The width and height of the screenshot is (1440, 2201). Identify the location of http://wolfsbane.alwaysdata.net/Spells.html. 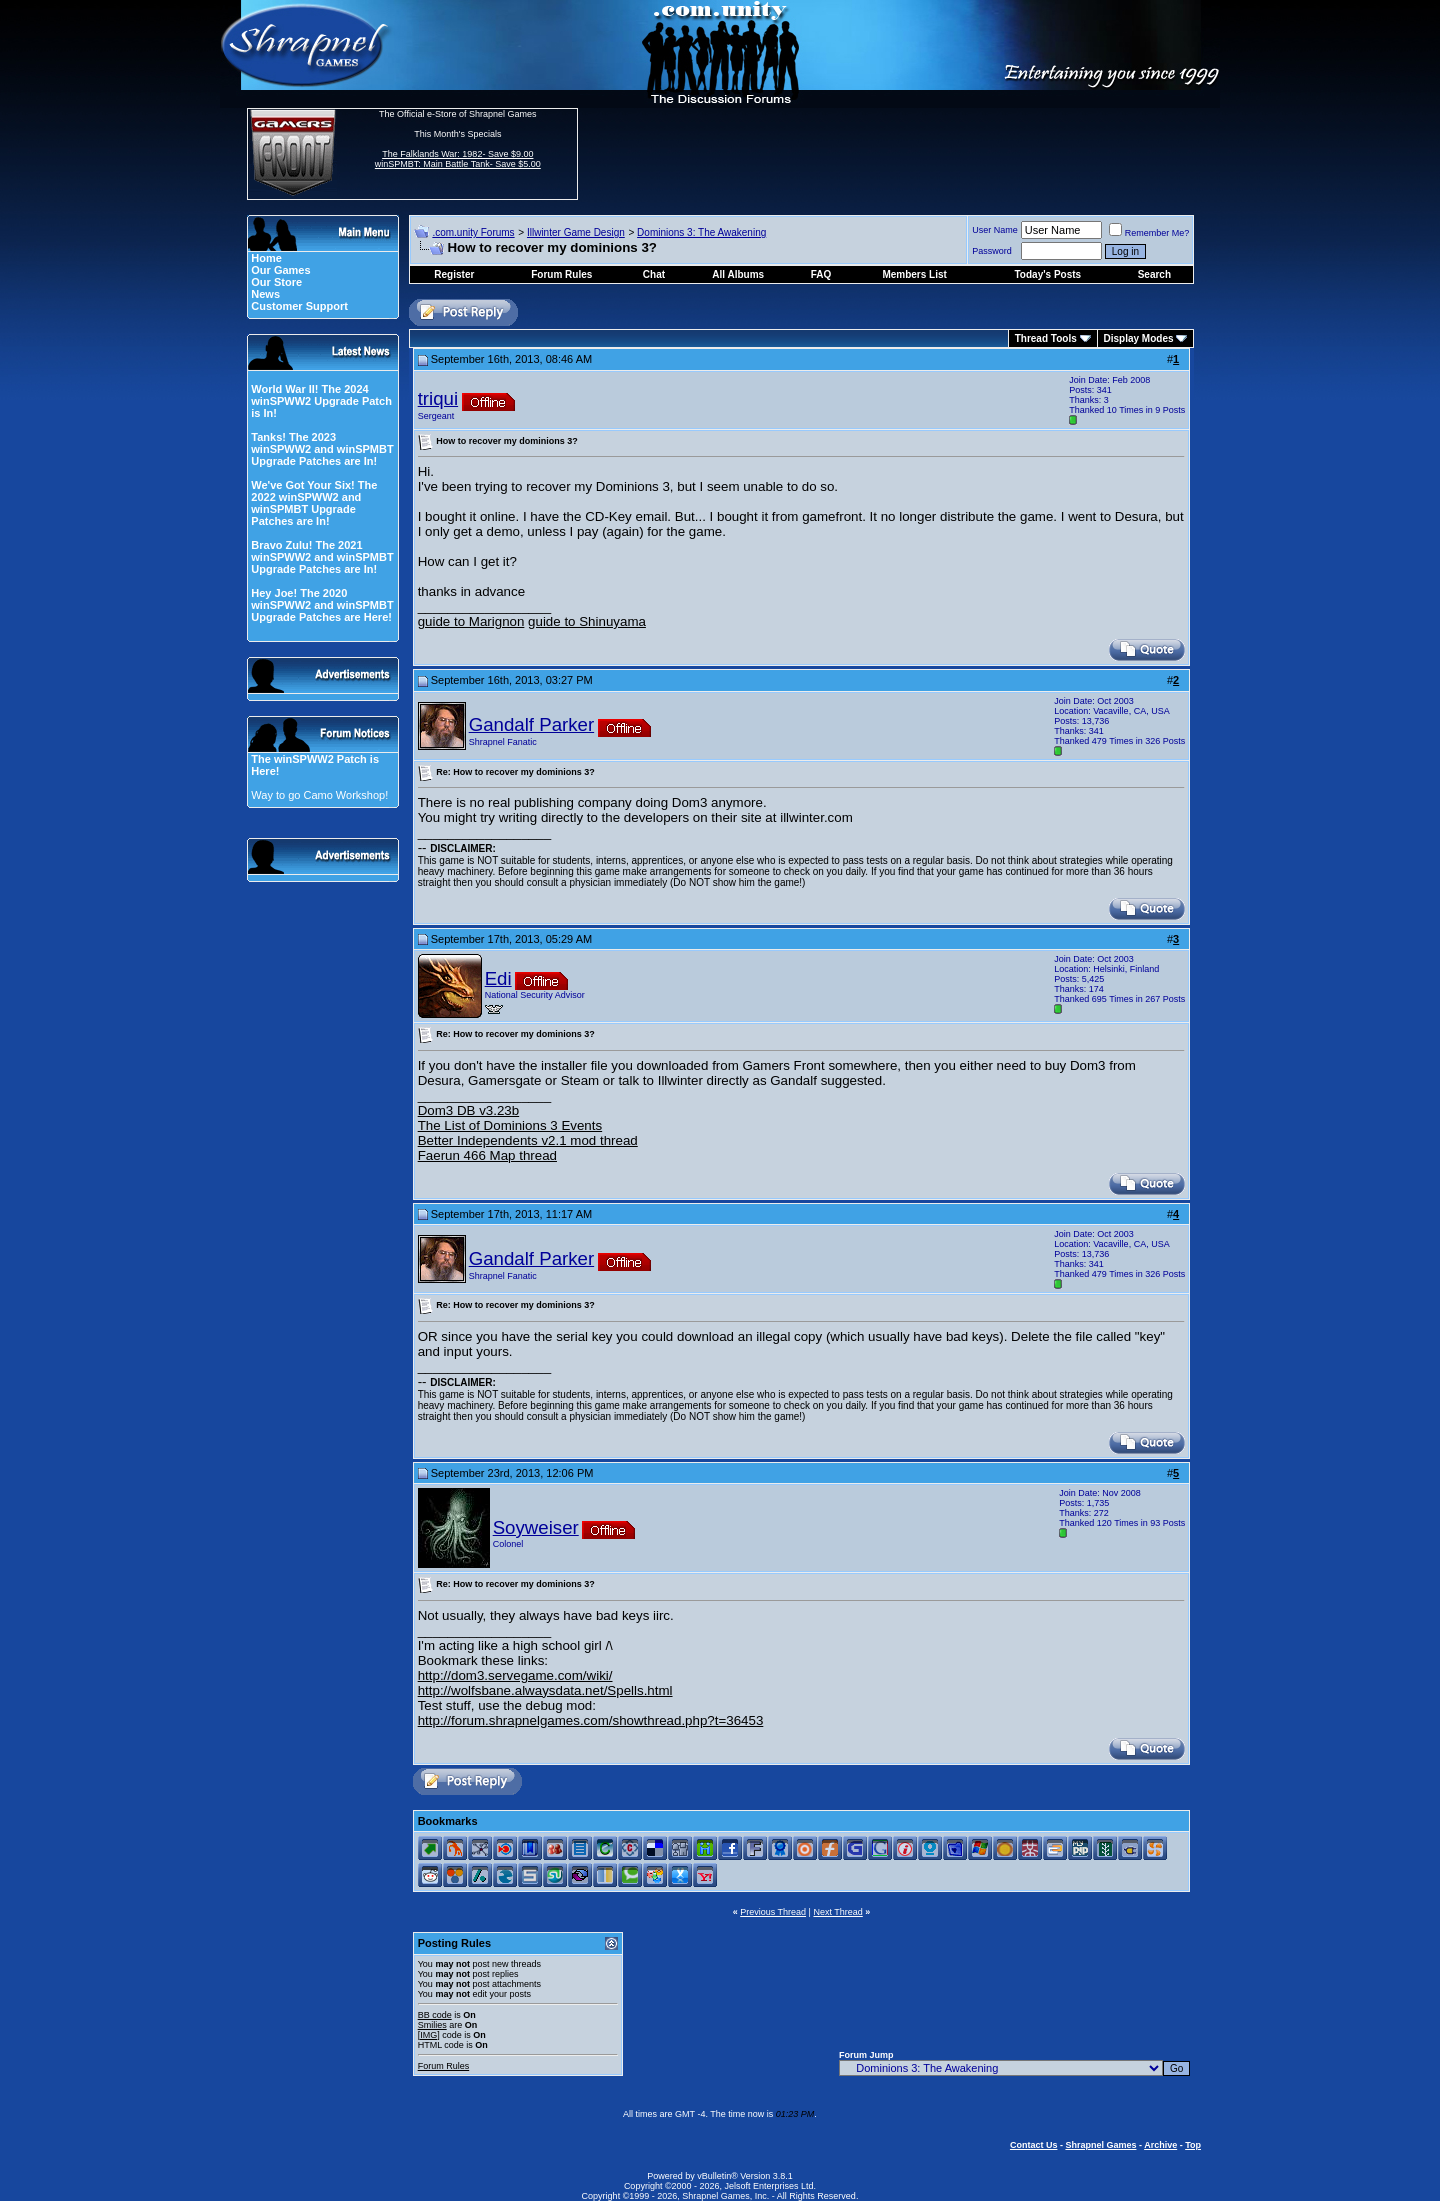
(545, 1690).